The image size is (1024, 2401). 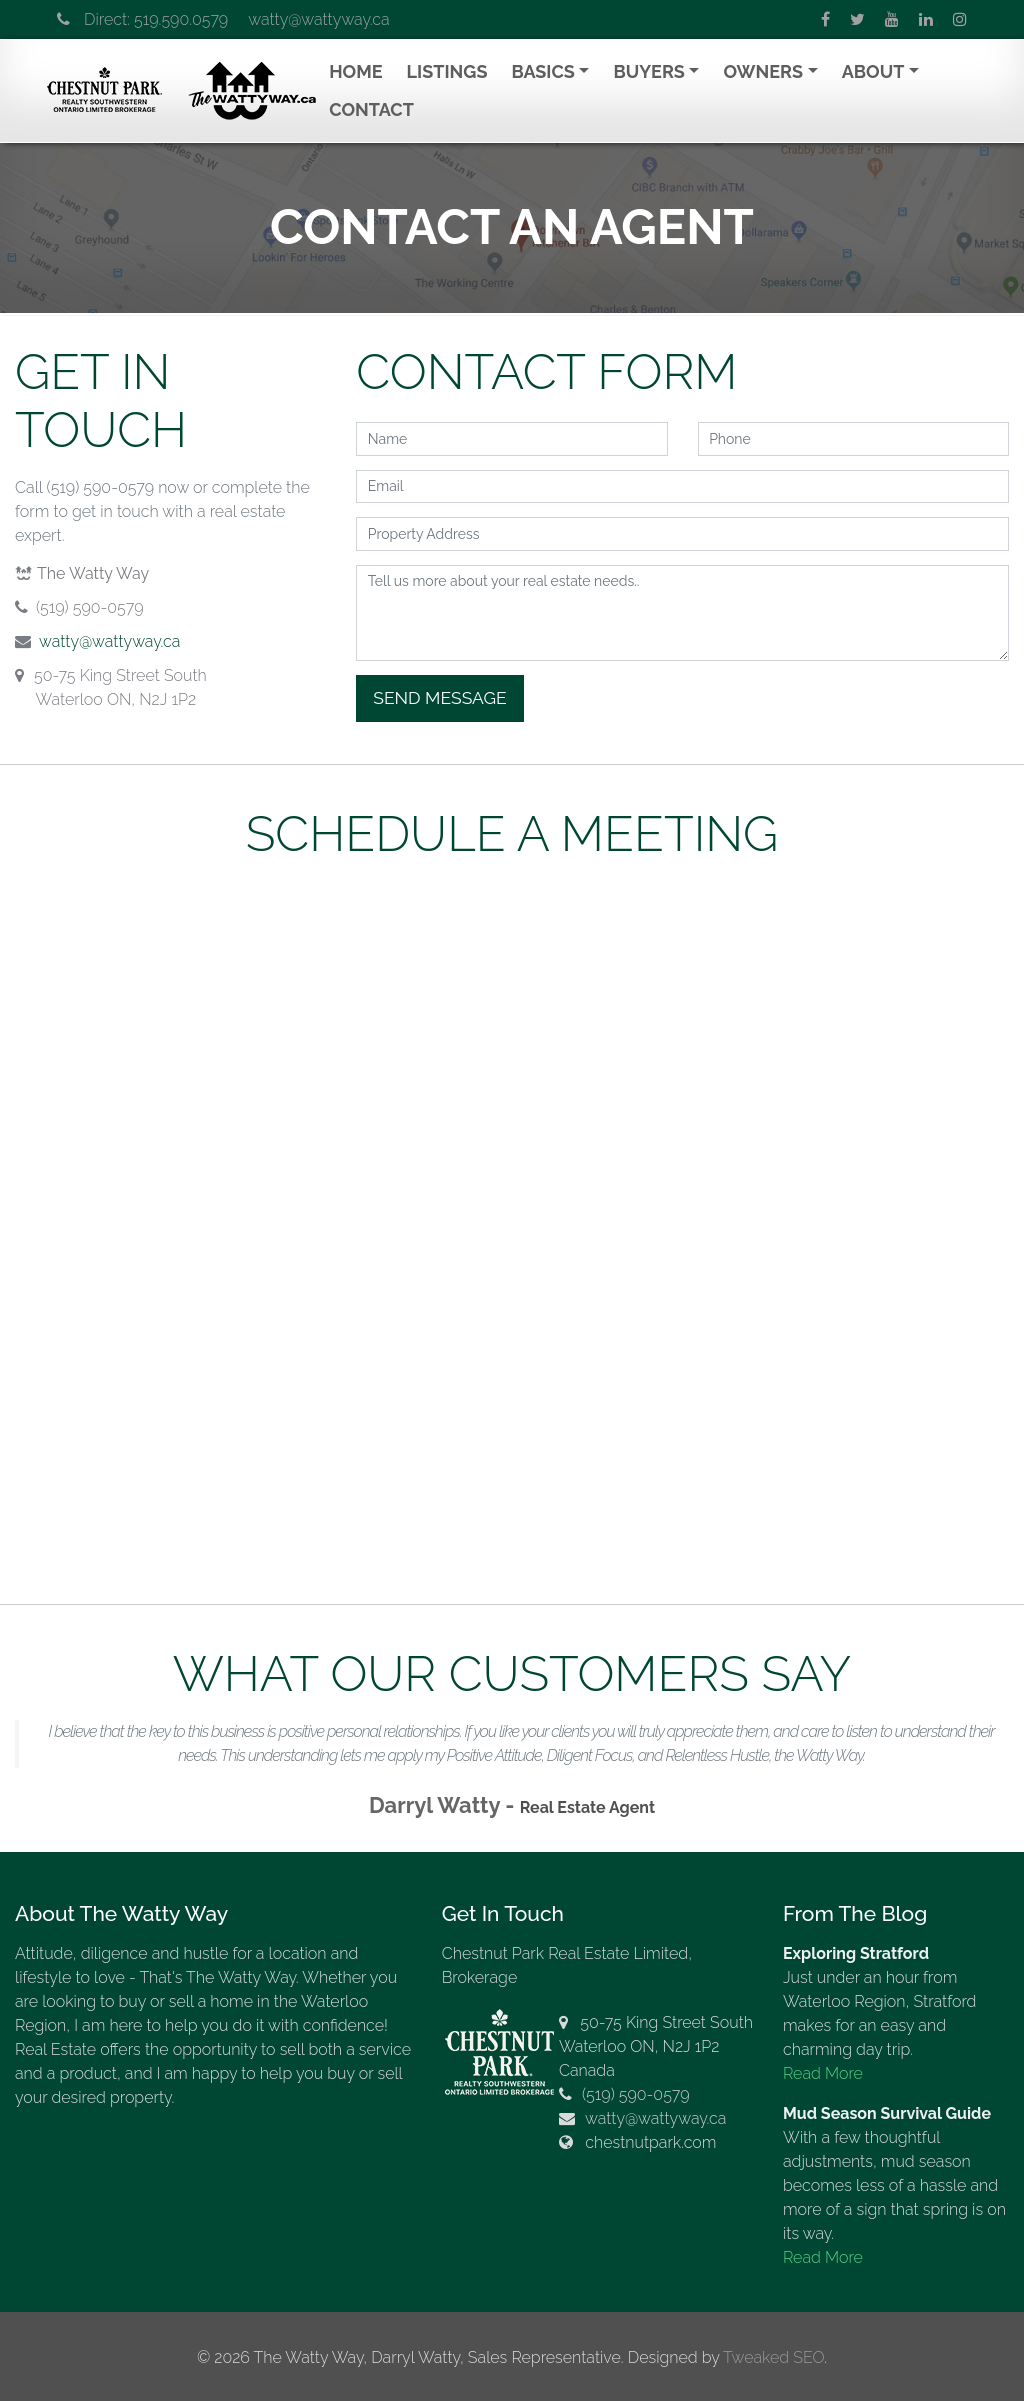 What do you see at coordinates (763, 71) in the screenshot?
I see `Owners [button]` at bounding box center [763, 71].